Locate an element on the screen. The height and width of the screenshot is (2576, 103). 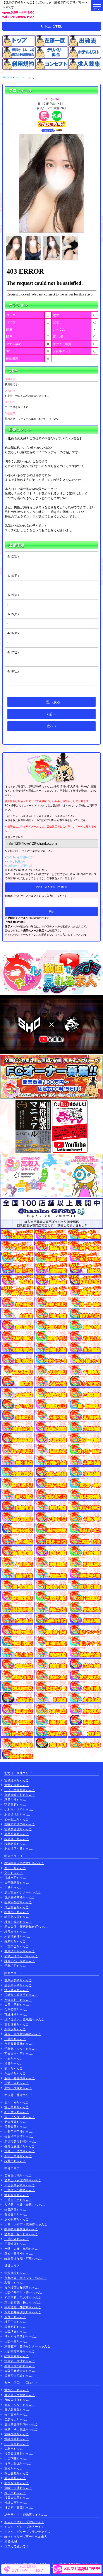
秋田川反ちゃんこ is located at coordinates (16, 1800).